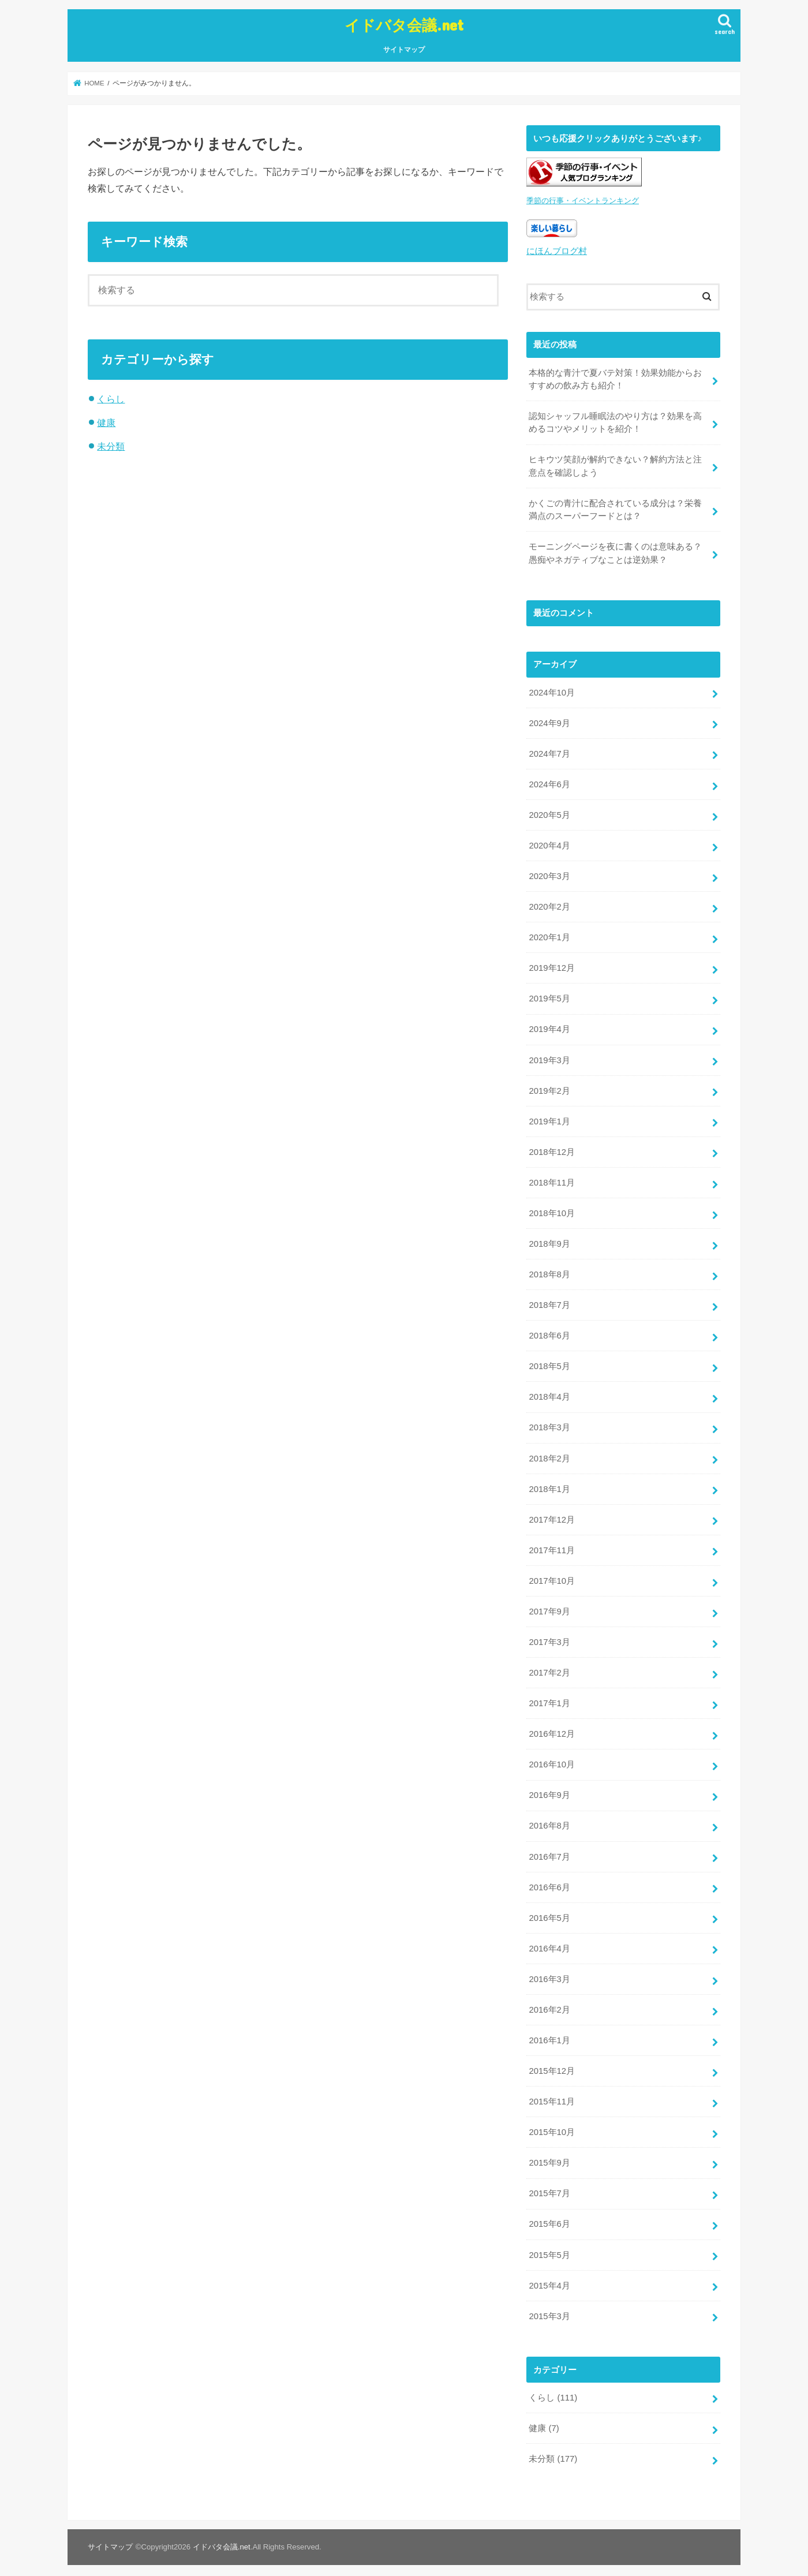 The width and height of the screenshot is (808, 2576). Describe the element at coordinates (549, 1697) in the screenshot. I see `2017年1月` at that location.